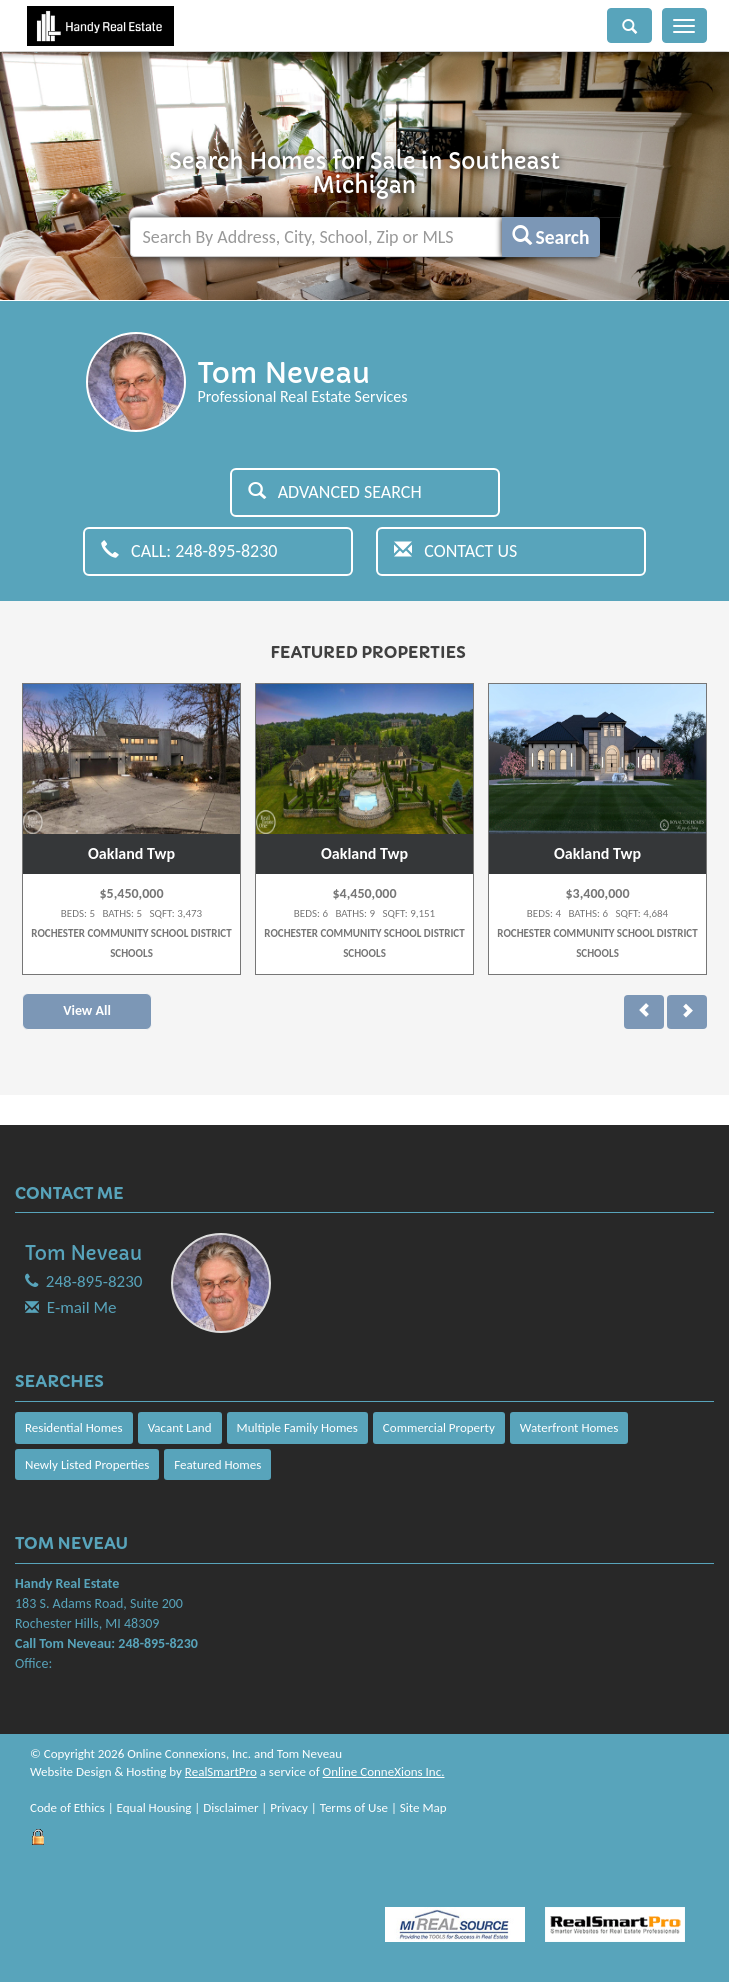 The height and width of the screenshot is (1982, 729). I want to click on Contact Us, so click(455, 551).